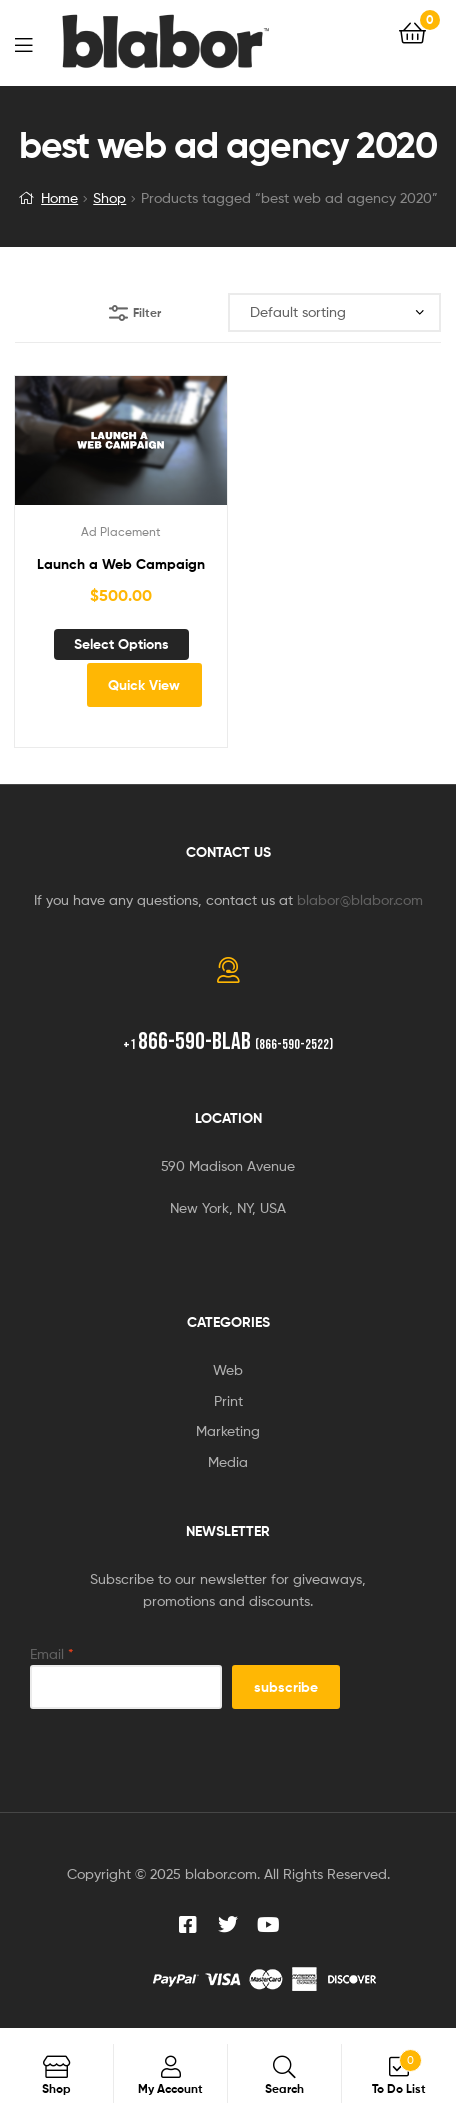 This screenshot has height=2103, width=456. What do you see at coordinates (109, 197) in the screenshot?
I see `Shop` at bounding box center [109, 197].